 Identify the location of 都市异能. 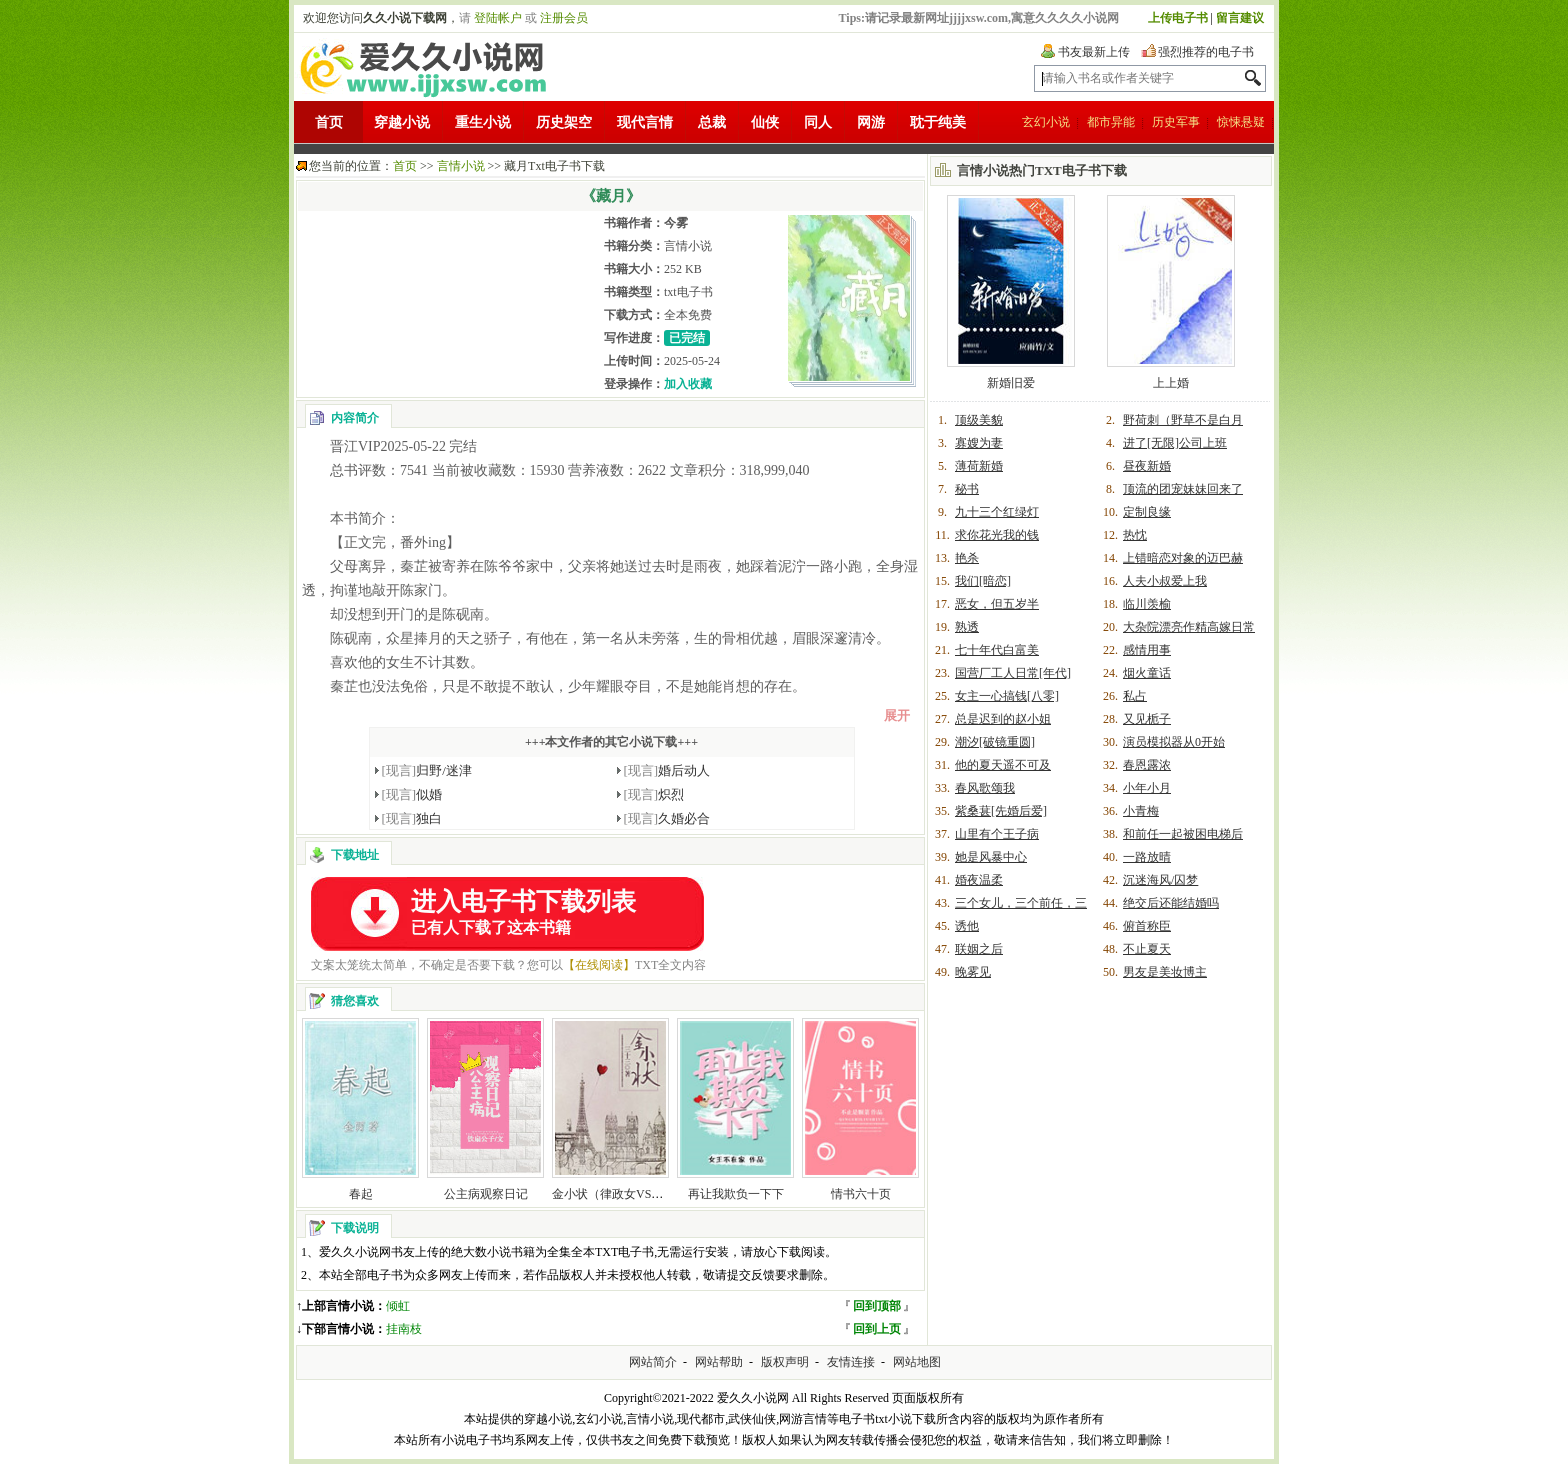
(1111, 122).